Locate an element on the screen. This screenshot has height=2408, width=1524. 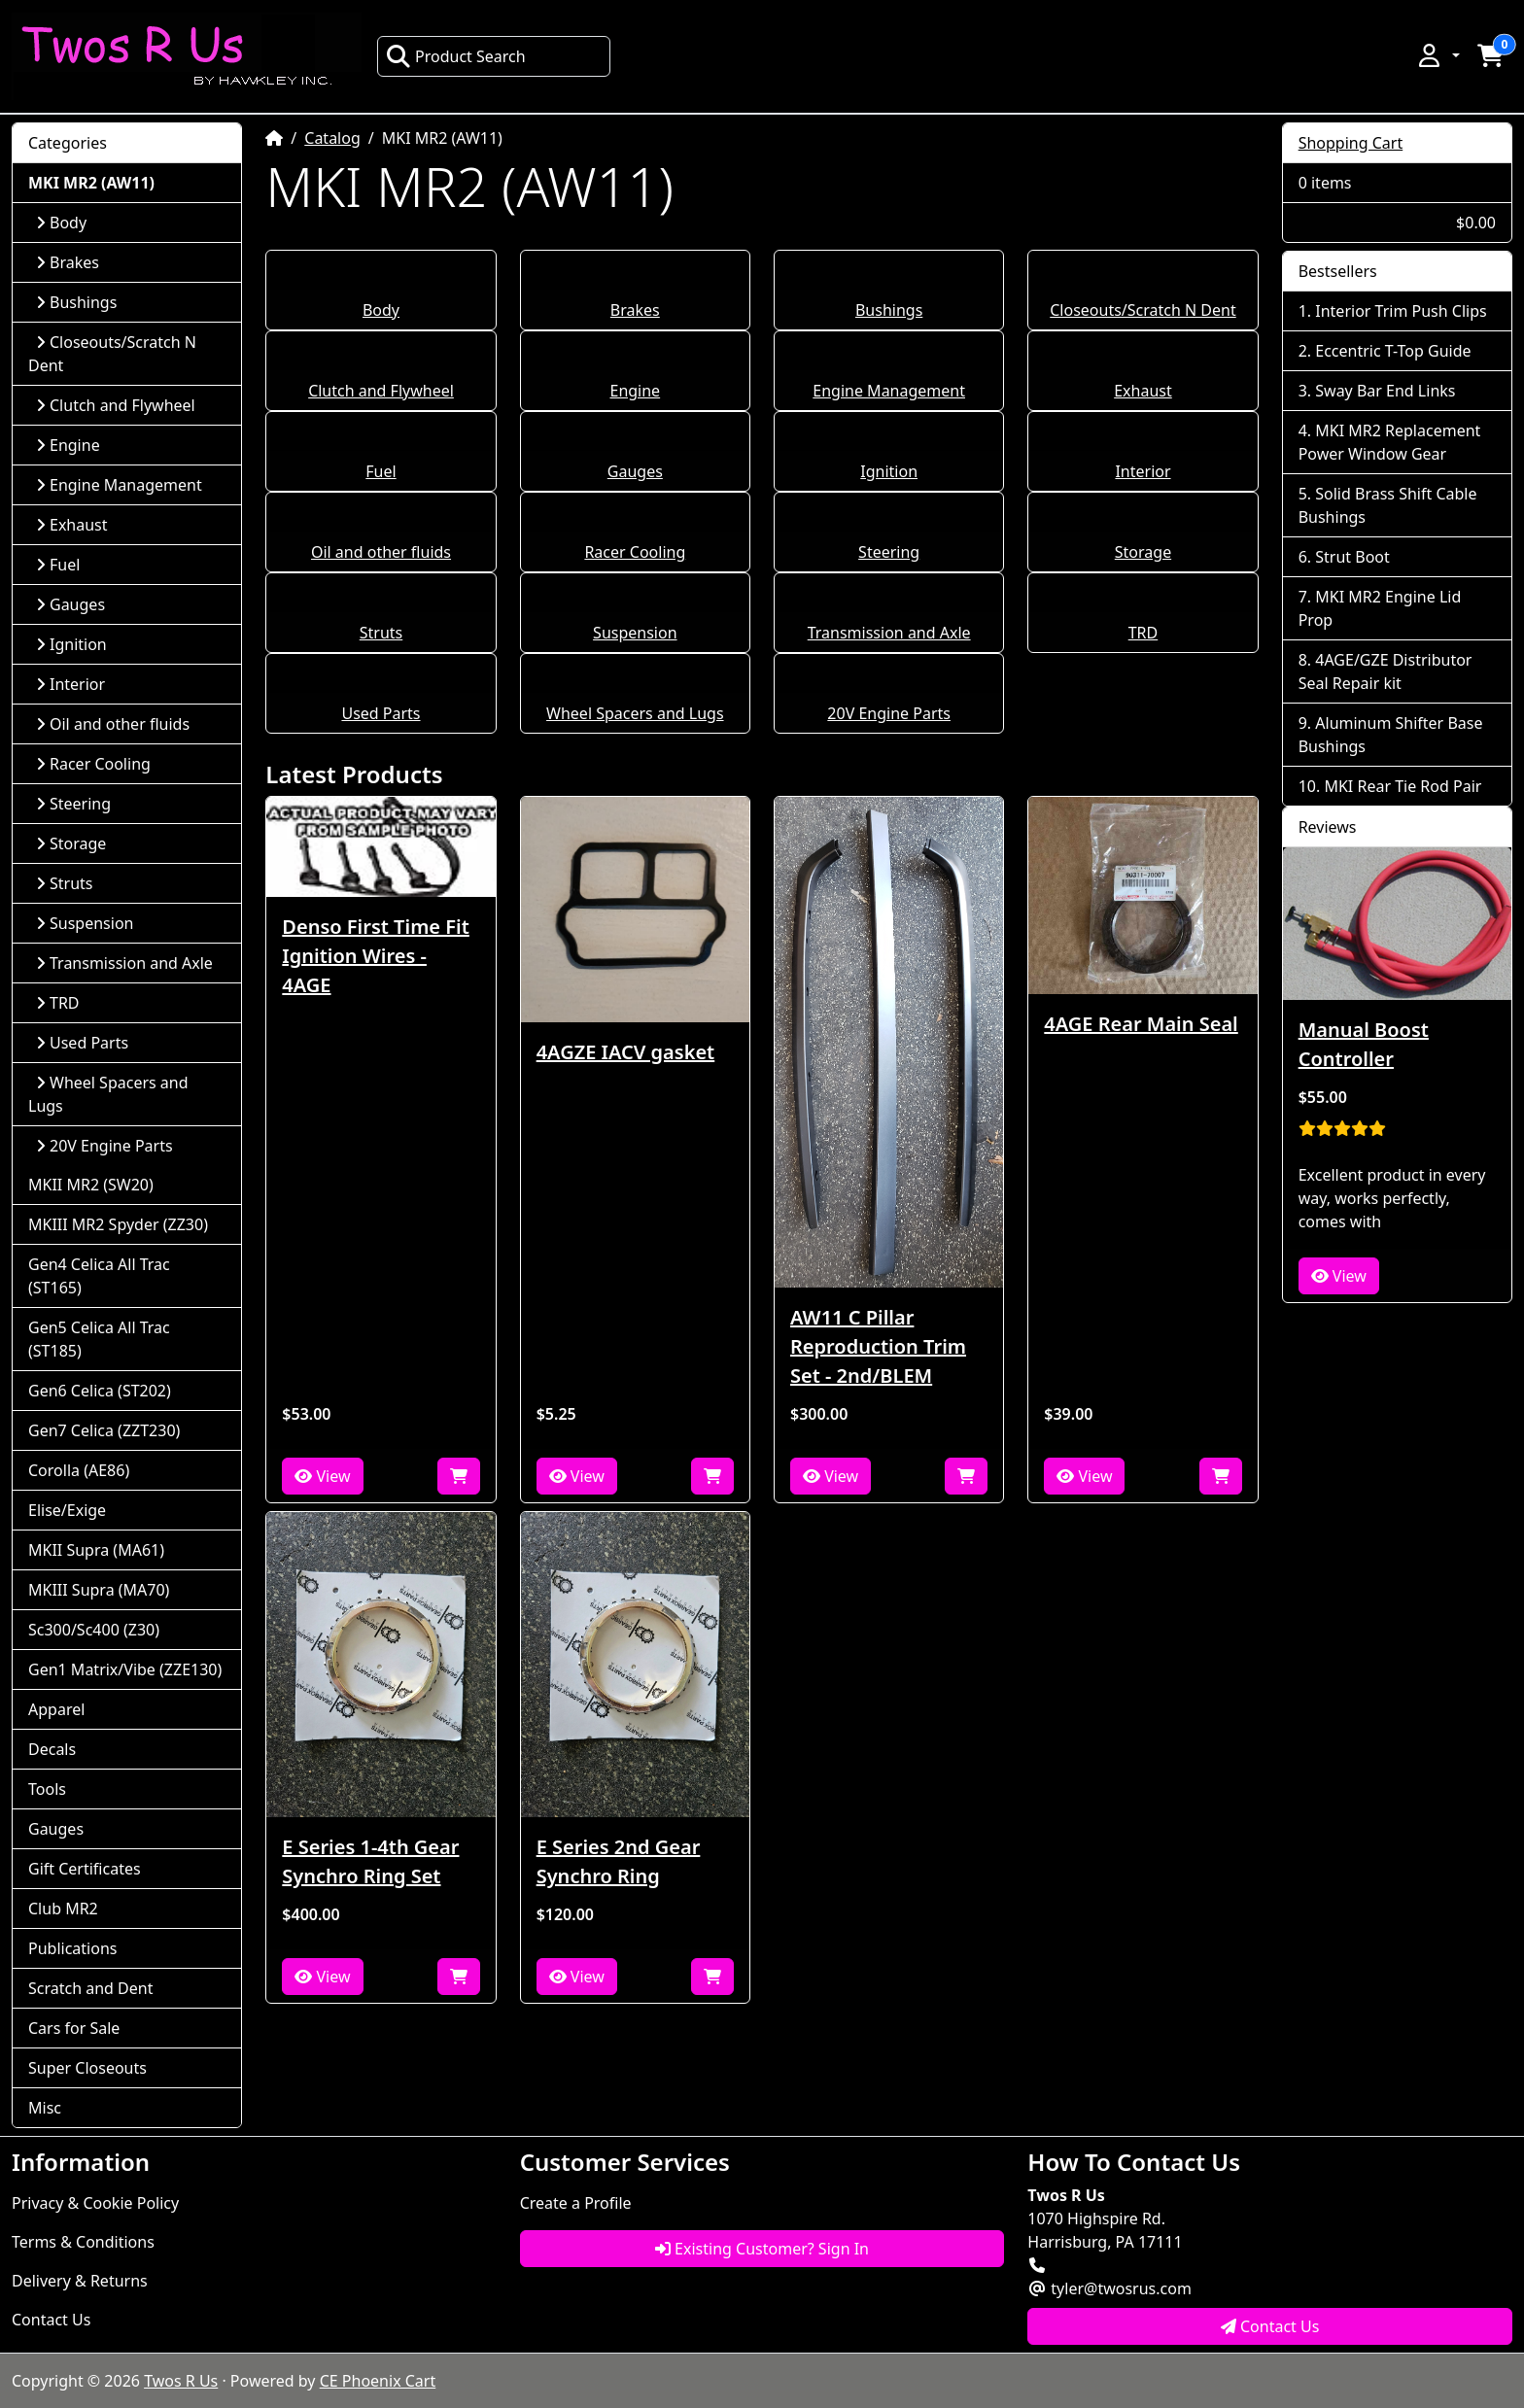
MKI Rear Tie Rod Pair is located at coordinates (1402, 786).